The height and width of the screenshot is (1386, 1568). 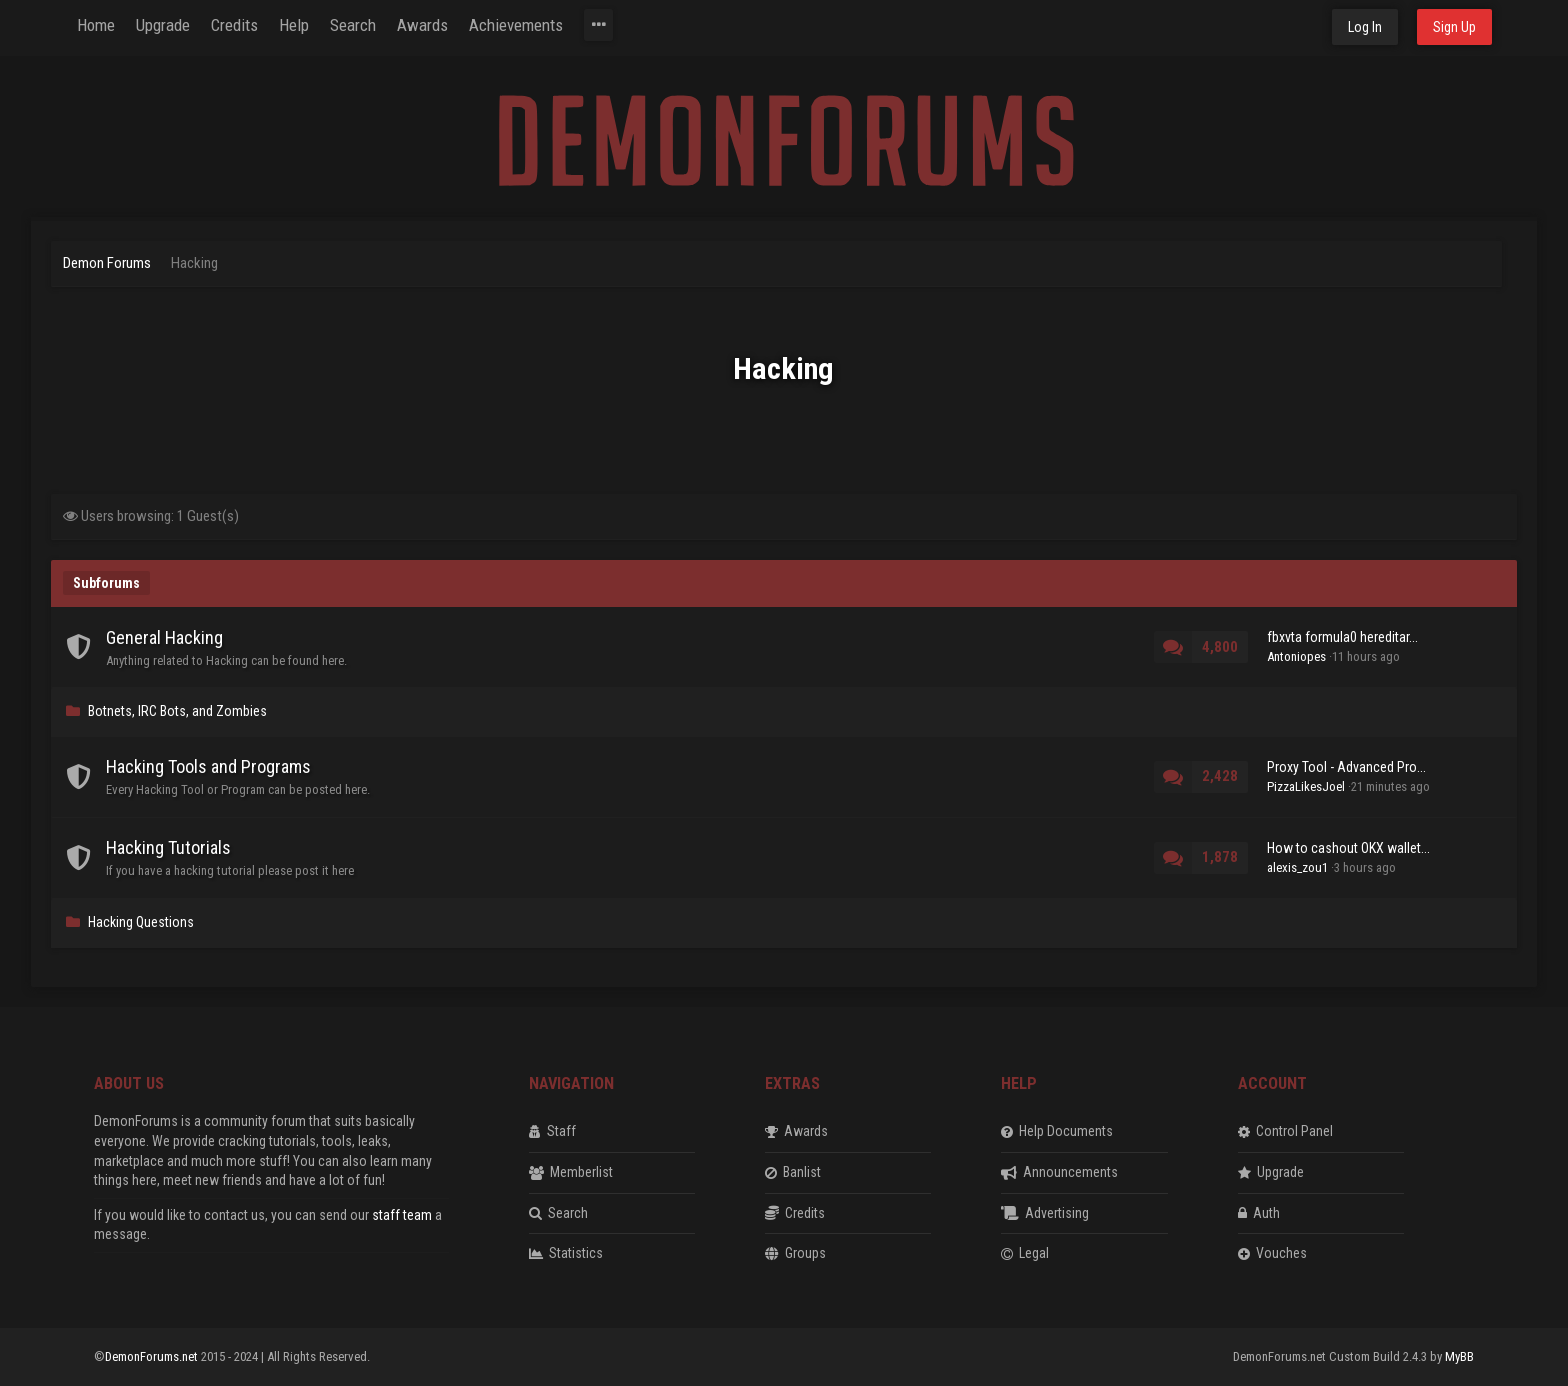 What do you see at coordinates (1346, 767) in the screenshot?
I see `Proxy Tool - Advanced Pro...` at bounding box center [1346, 767].